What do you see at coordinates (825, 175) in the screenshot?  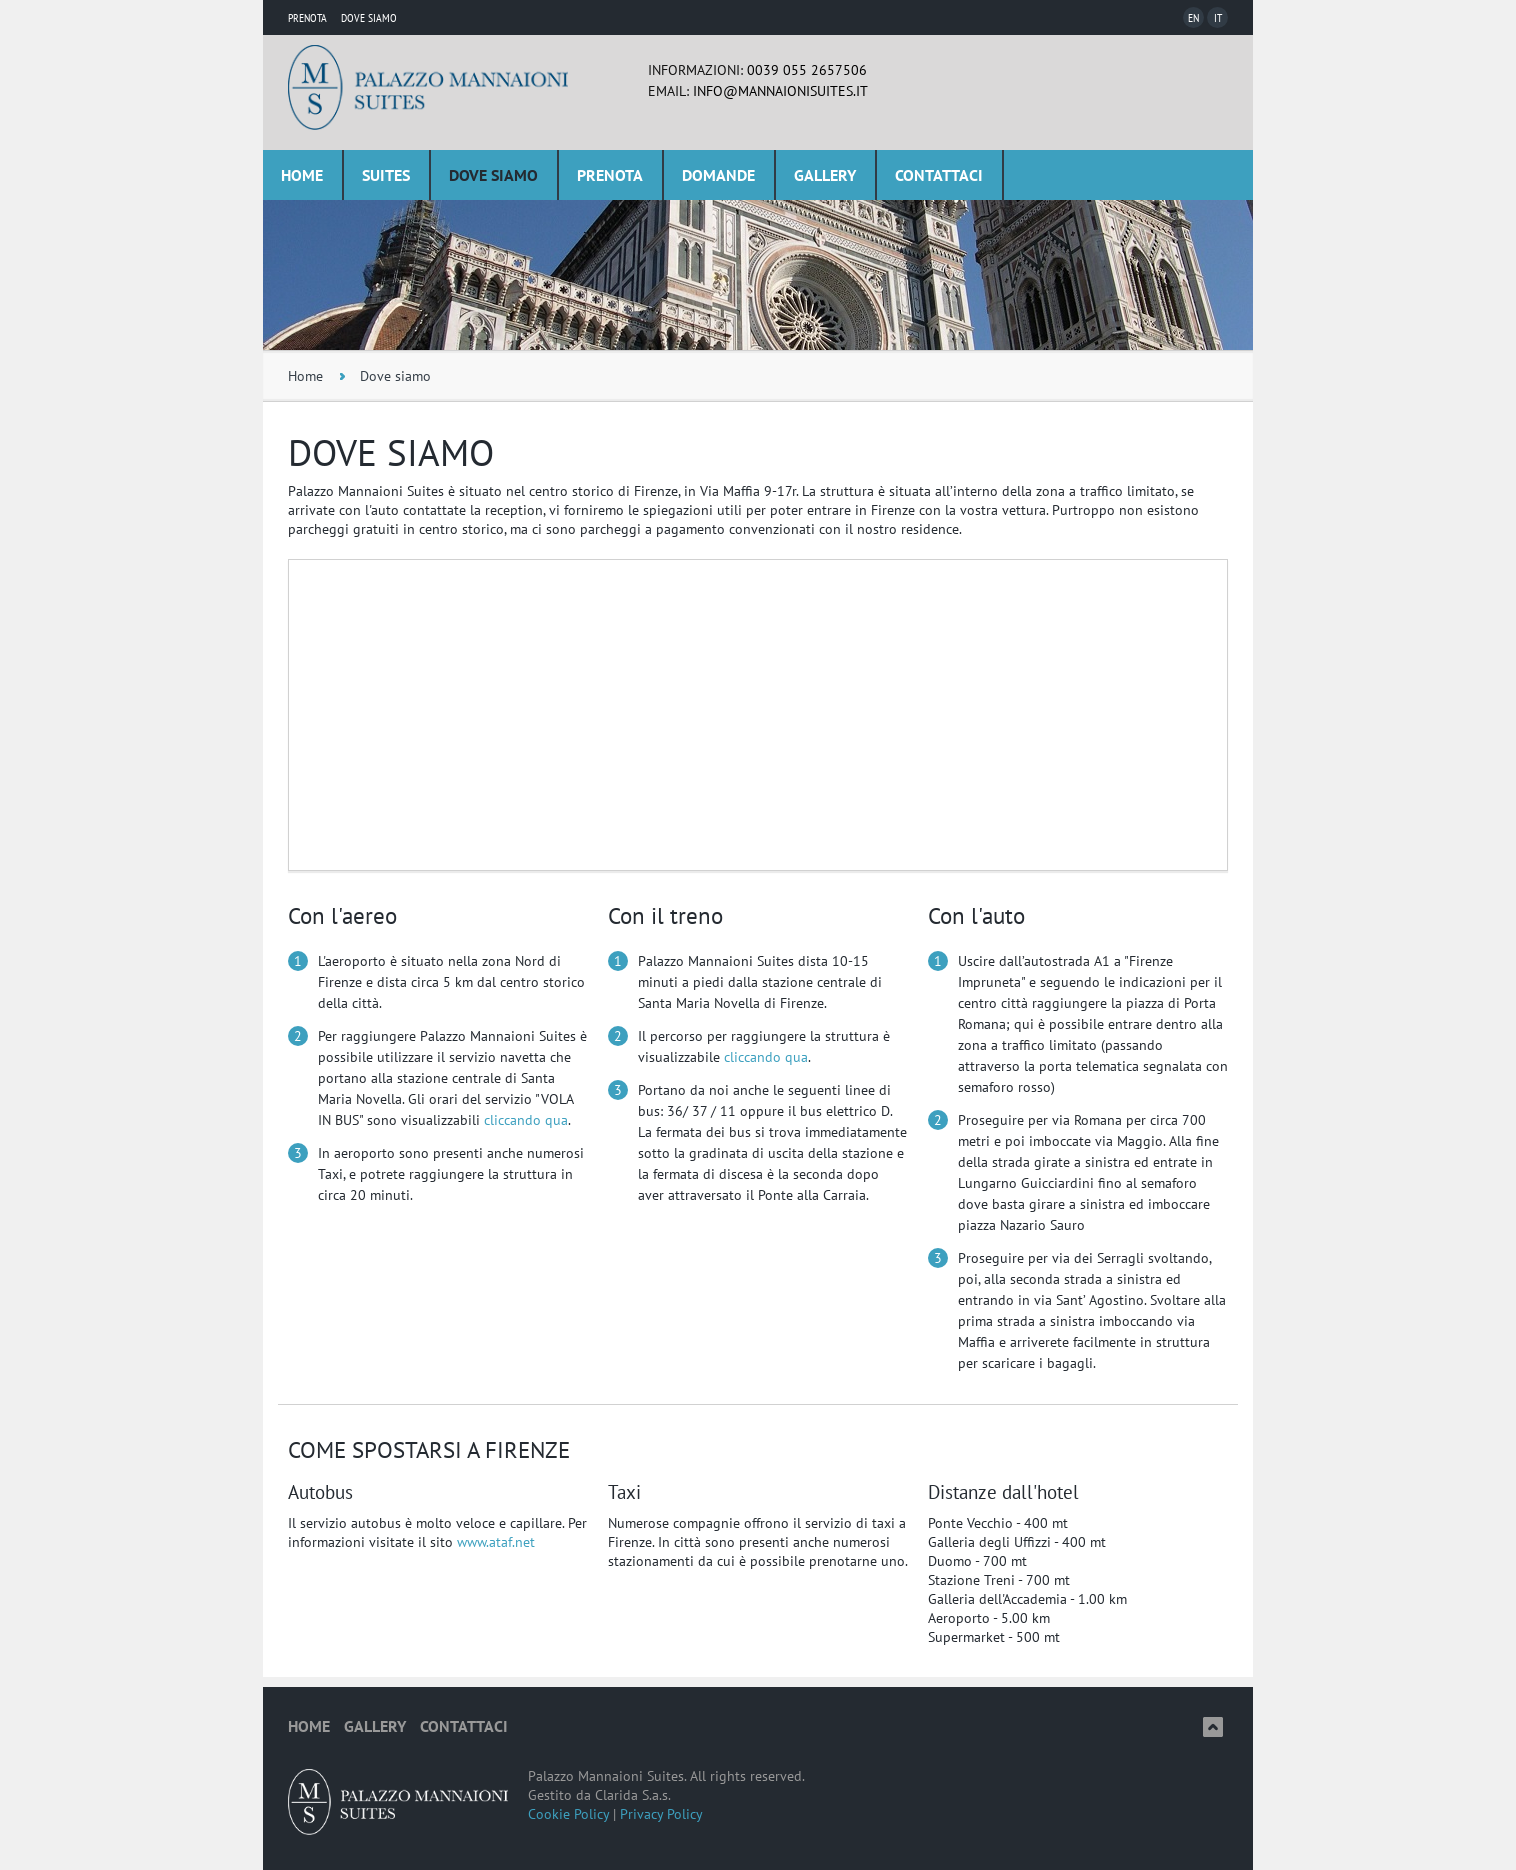 I see `Gallery` at bounding box center [825, 175].